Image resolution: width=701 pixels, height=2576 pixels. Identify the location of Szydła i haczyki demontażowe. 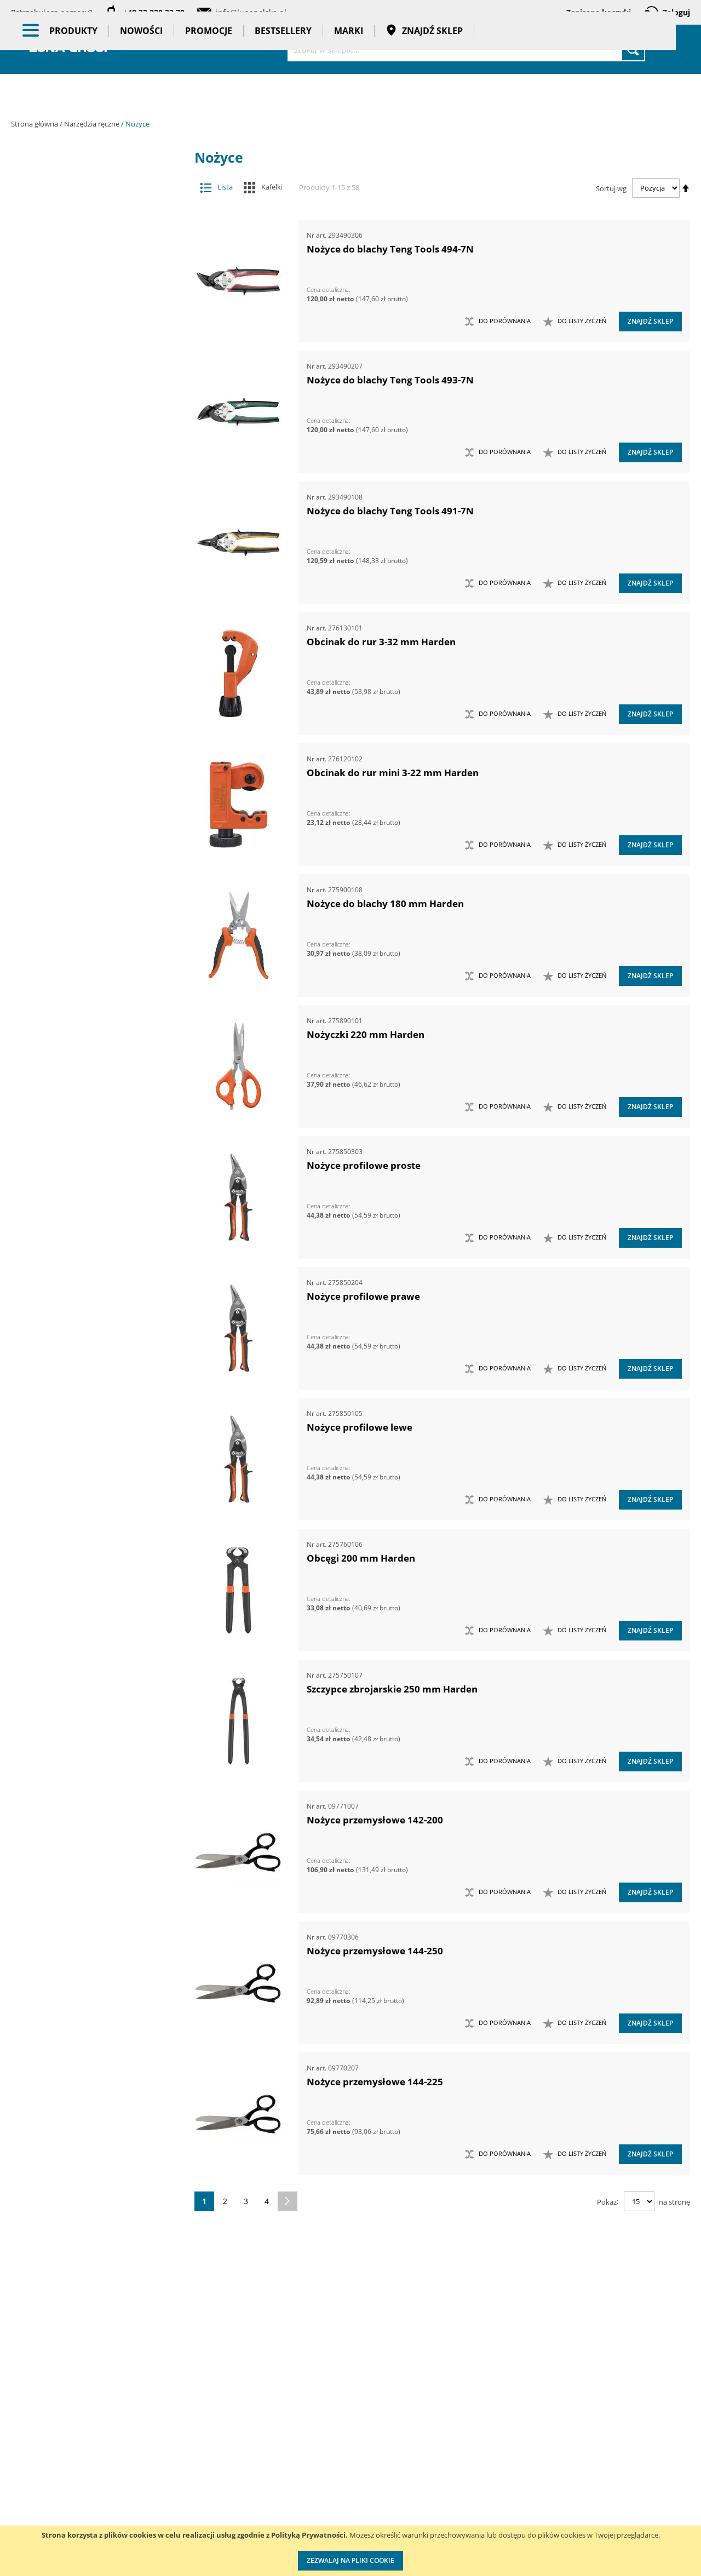
(89, 1083).